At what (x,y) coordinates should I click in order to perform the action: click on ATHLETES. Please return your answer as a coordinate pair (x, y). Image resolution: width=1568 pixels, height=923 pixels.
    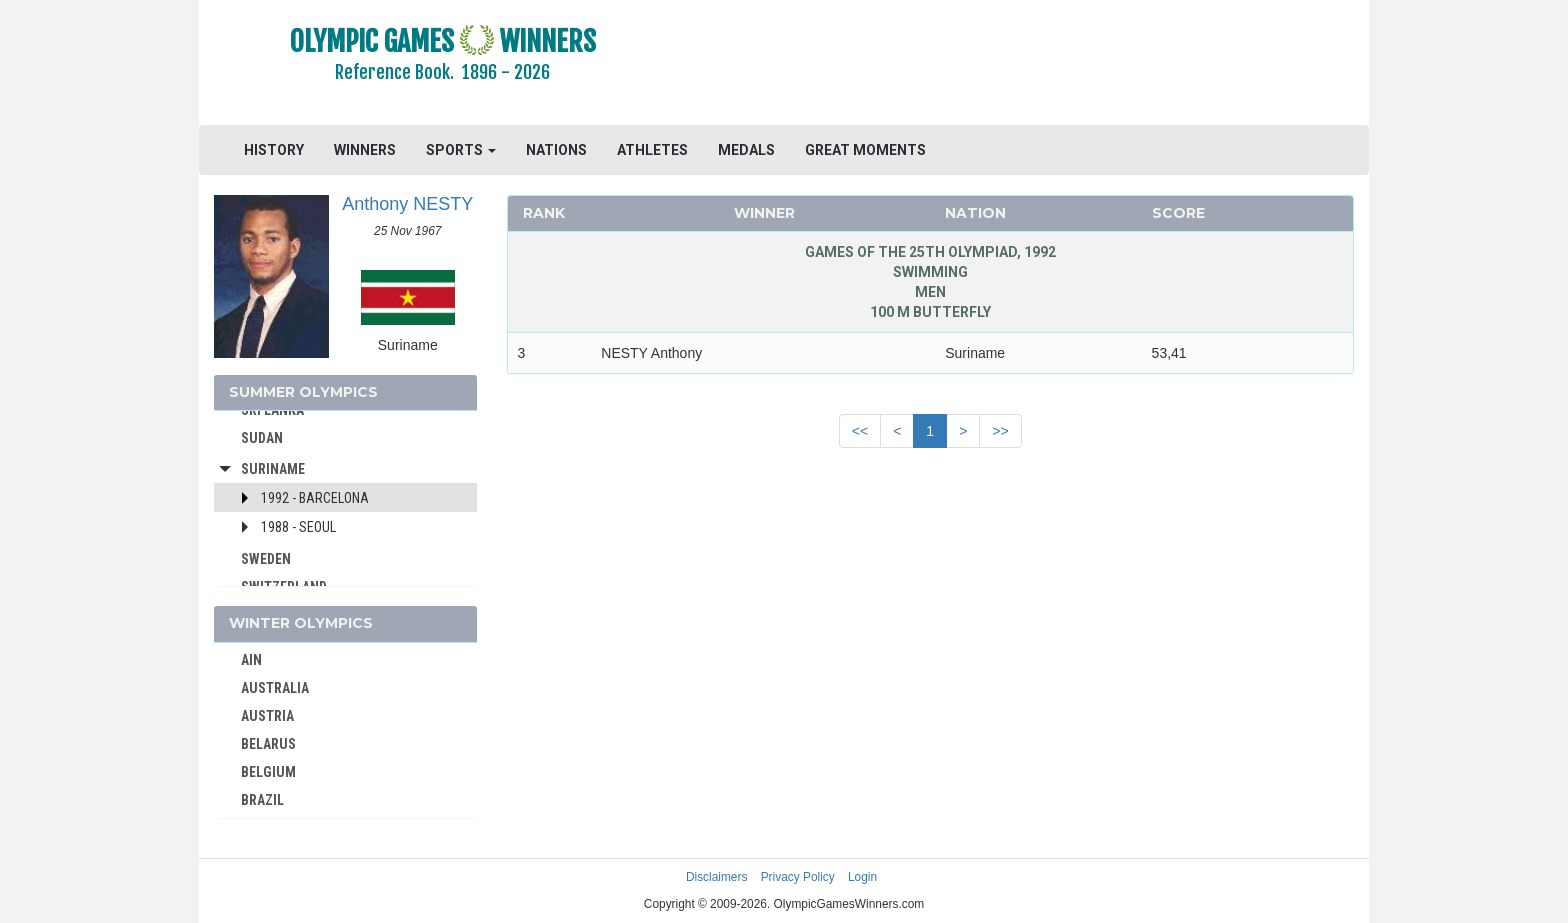
    Looking at the image, I should click on (652, 150).